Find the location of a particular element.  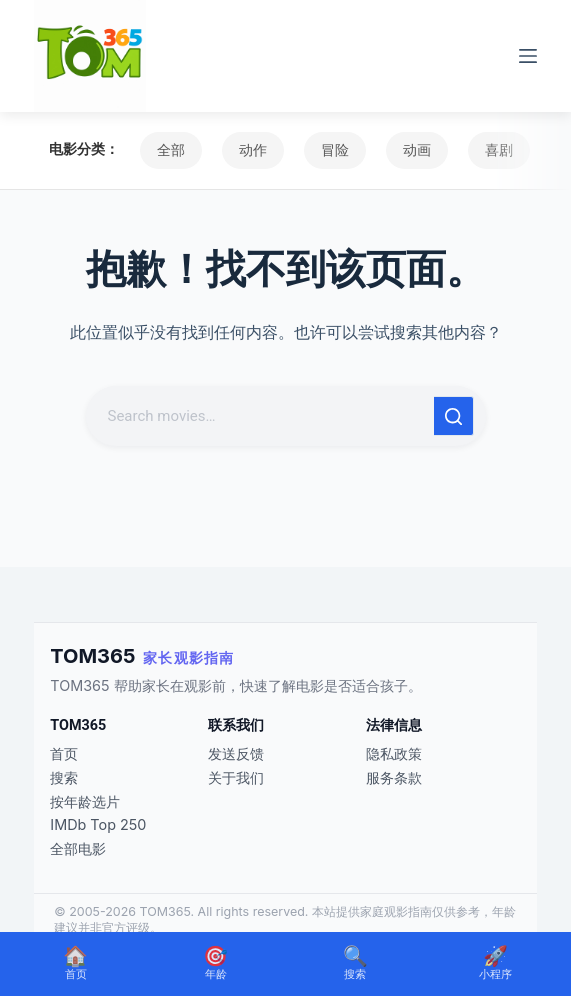

IMDb Top 250 is located at coordinates (98, 824).